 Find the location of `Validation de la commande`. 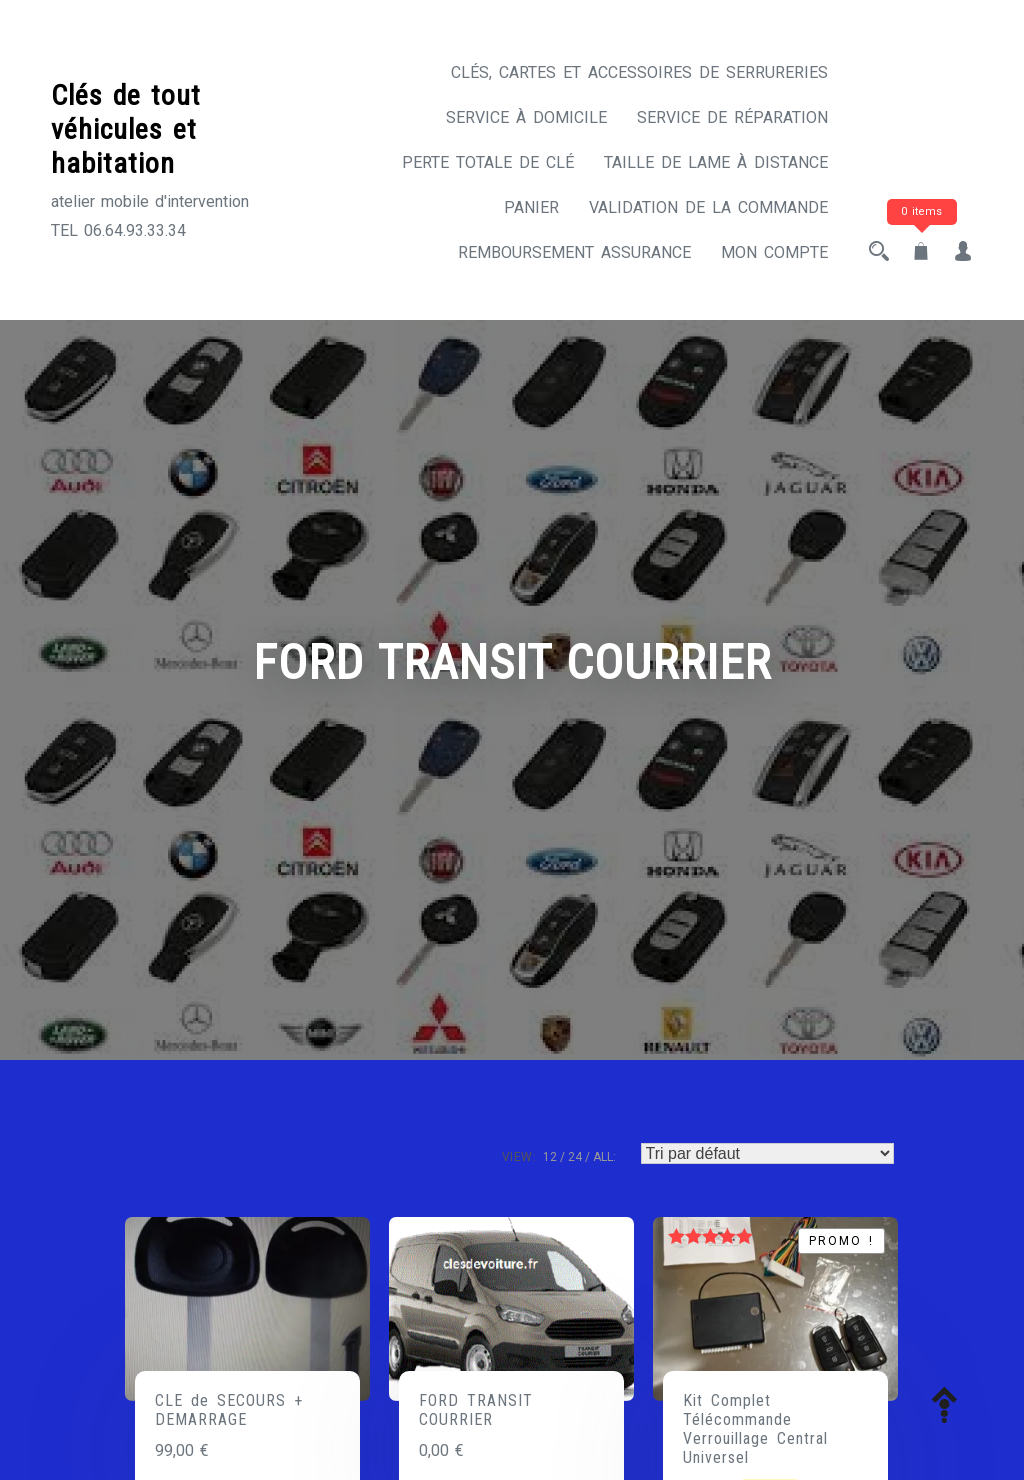

Validation de la commande is located at coordinates (708, 207).